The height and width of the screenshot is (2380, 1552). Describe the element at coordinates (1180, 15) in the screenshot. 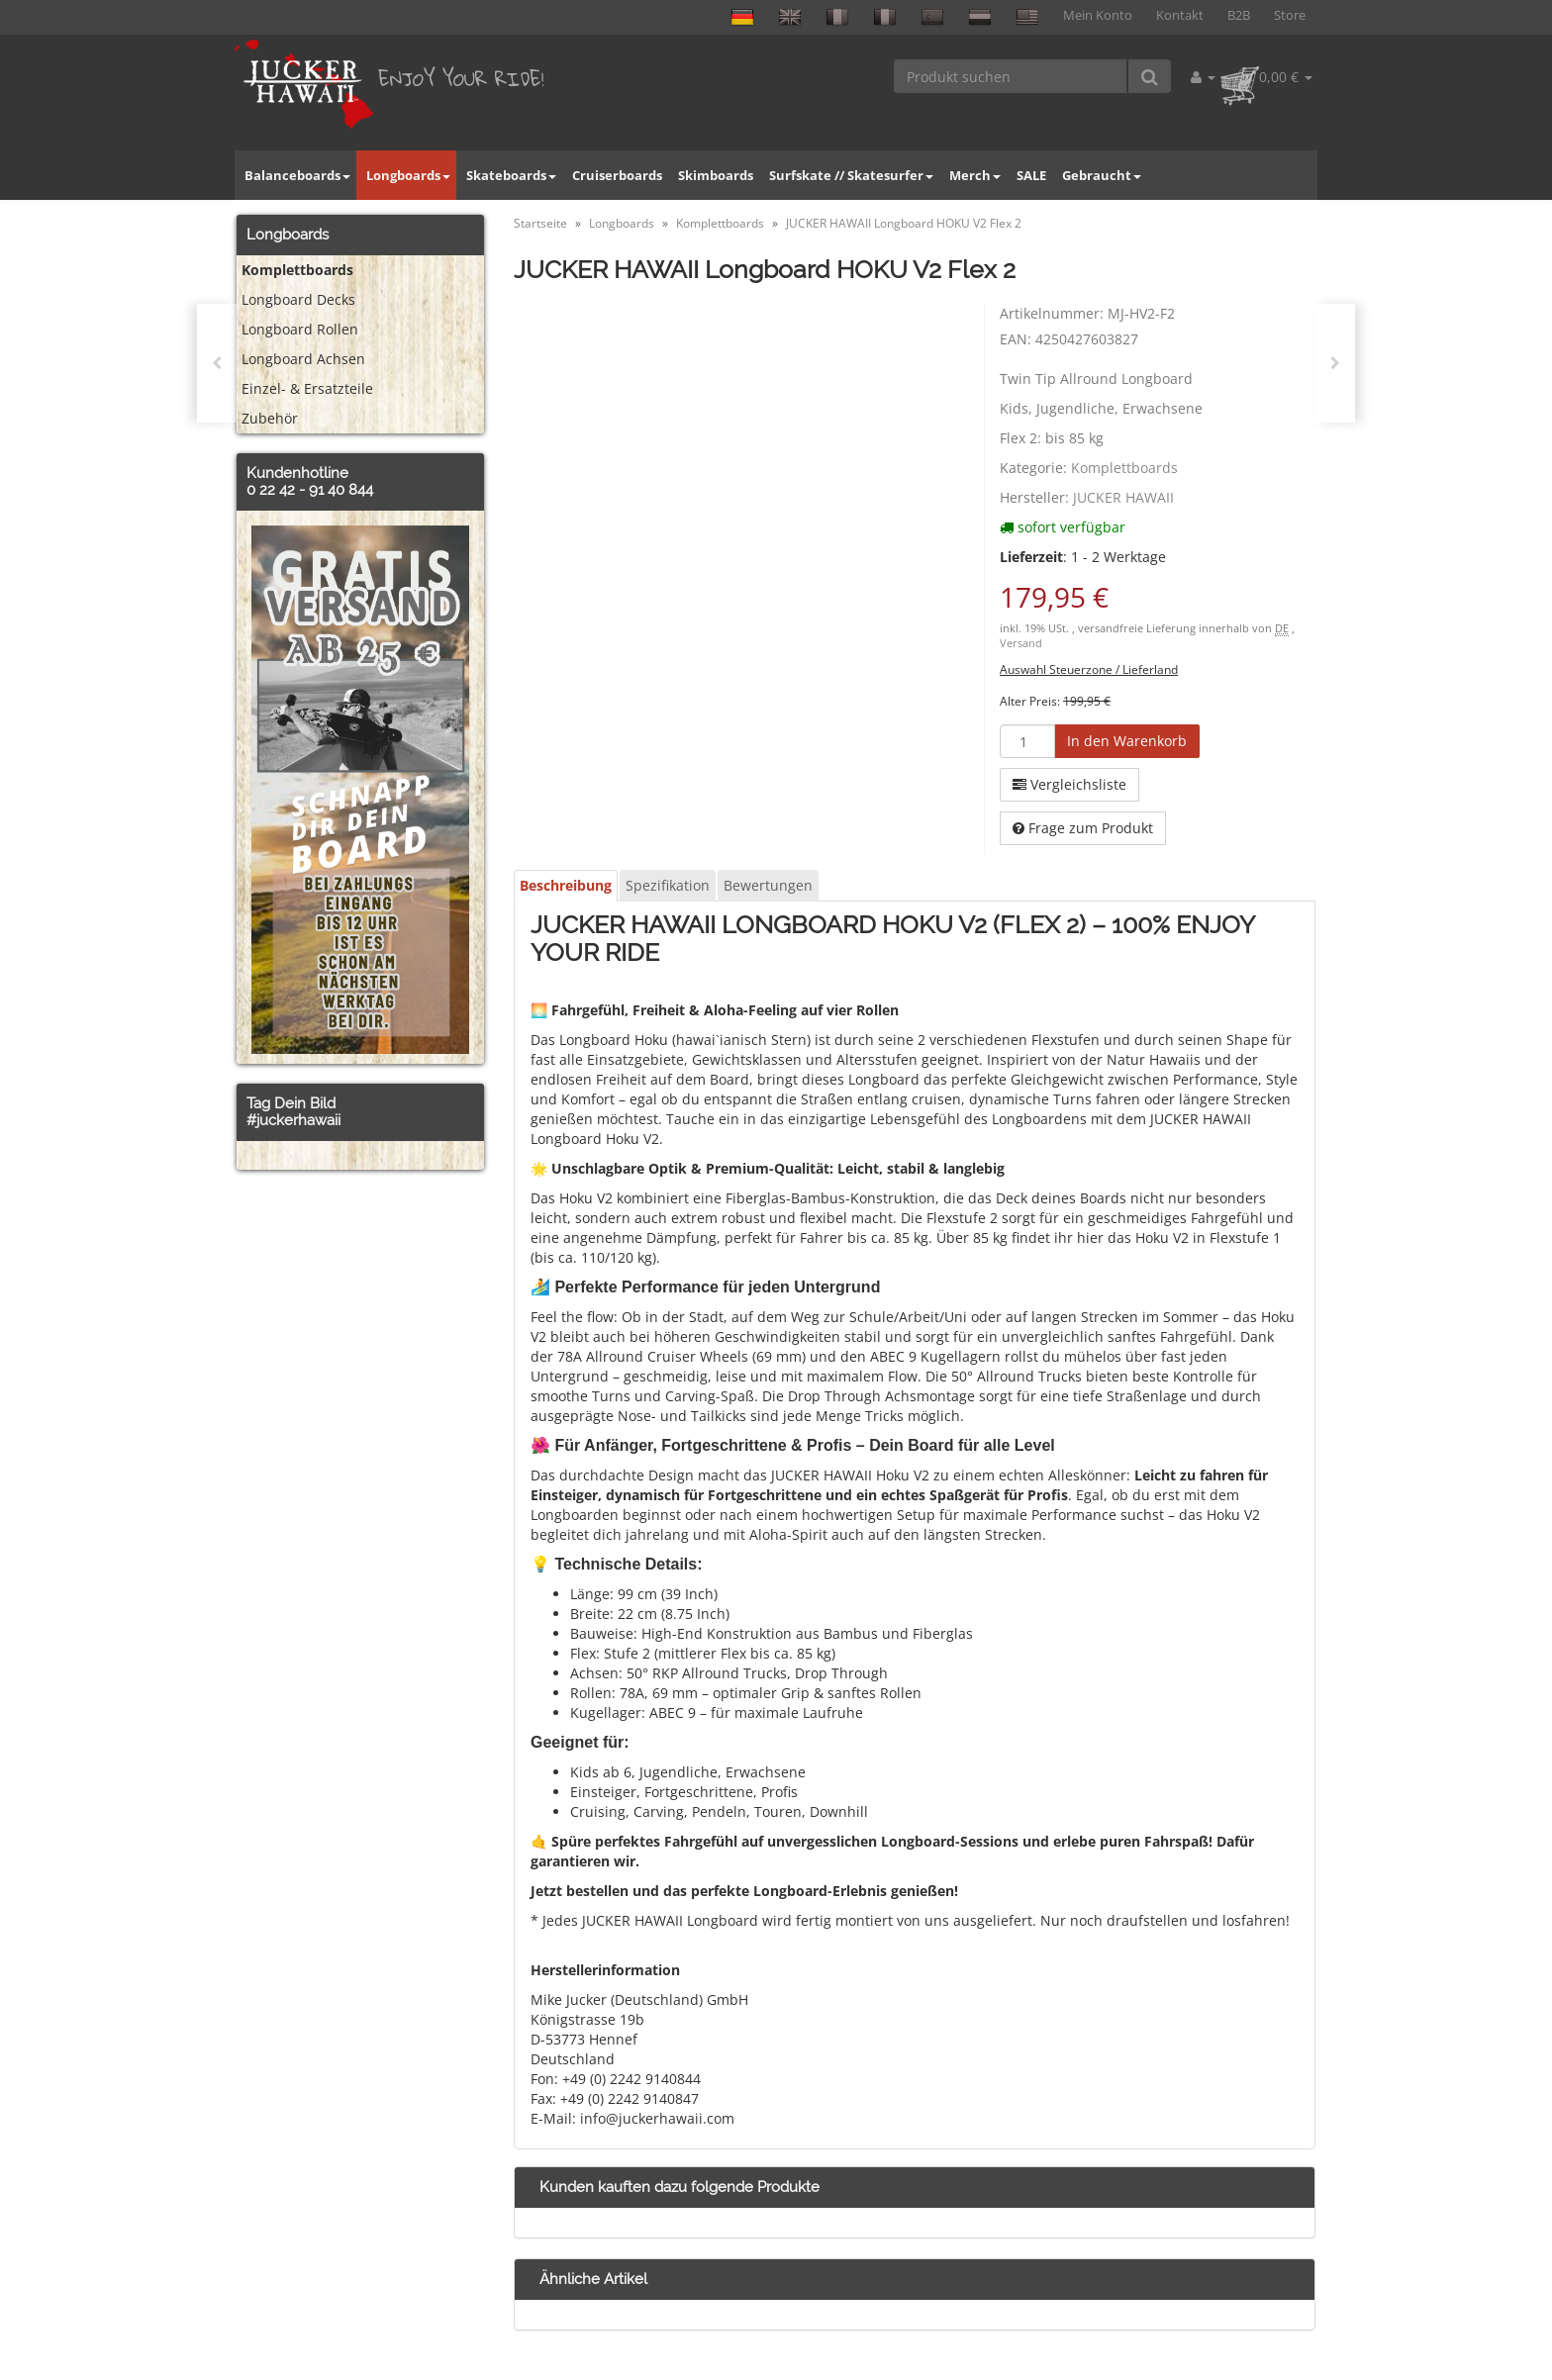

I see `Kontakt` at that location.